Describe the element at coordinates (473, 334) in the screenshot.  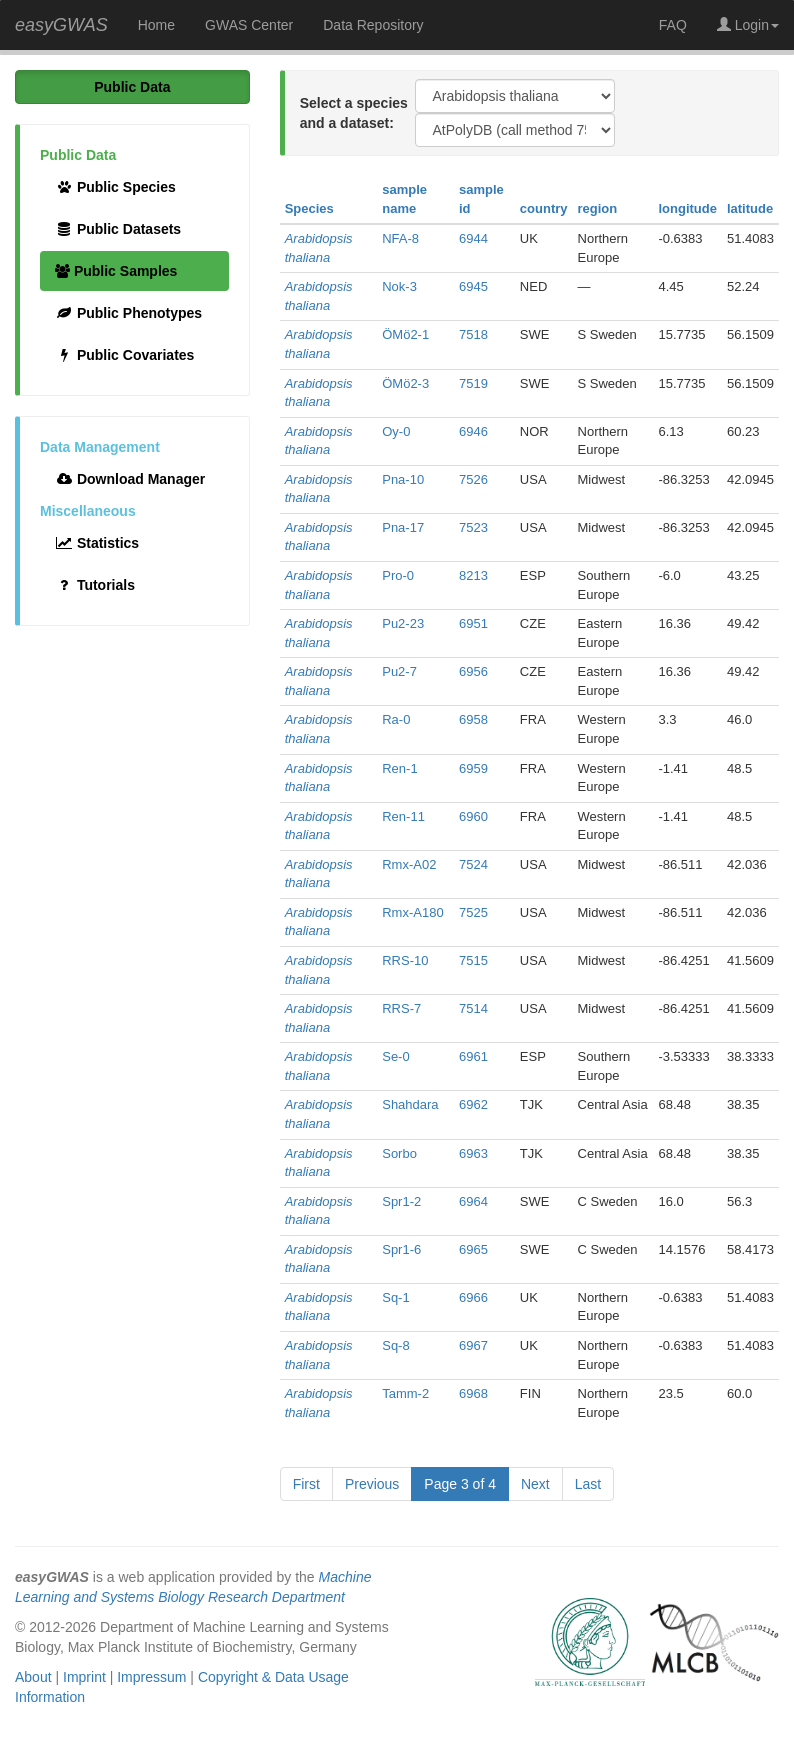
I see `7518` at that location.